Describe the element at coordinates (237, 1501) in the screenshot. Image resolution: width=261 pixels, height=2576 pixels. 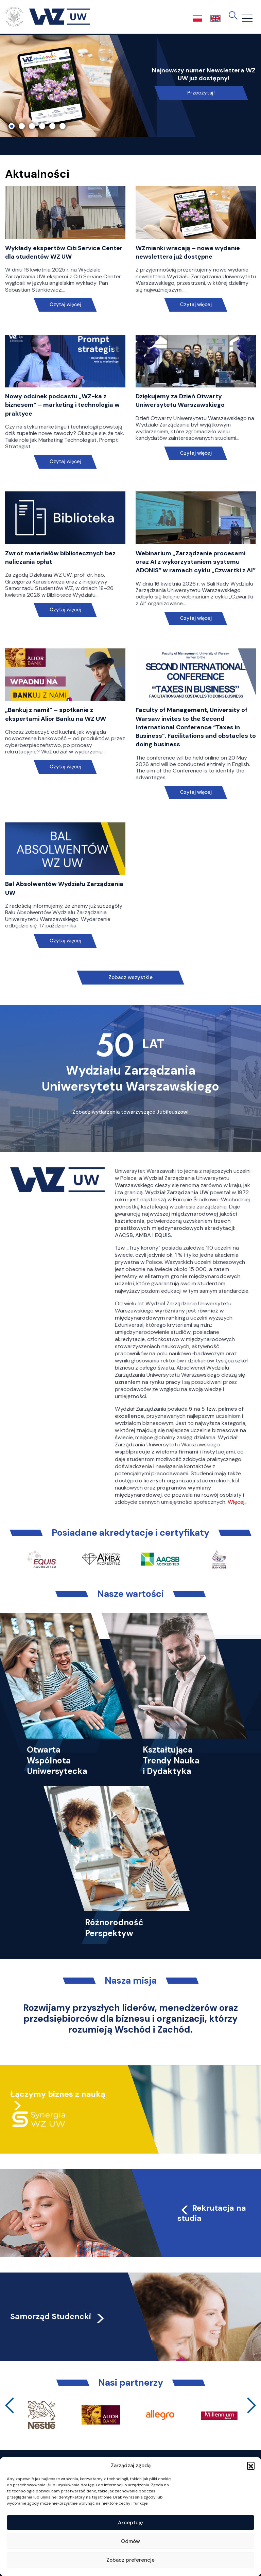
I see `Więcej…` at that location.